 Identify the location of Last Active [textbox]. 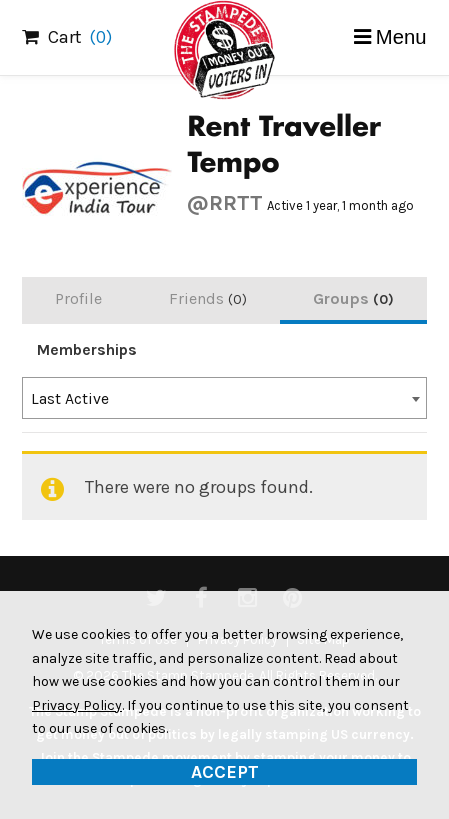
(70, 399).